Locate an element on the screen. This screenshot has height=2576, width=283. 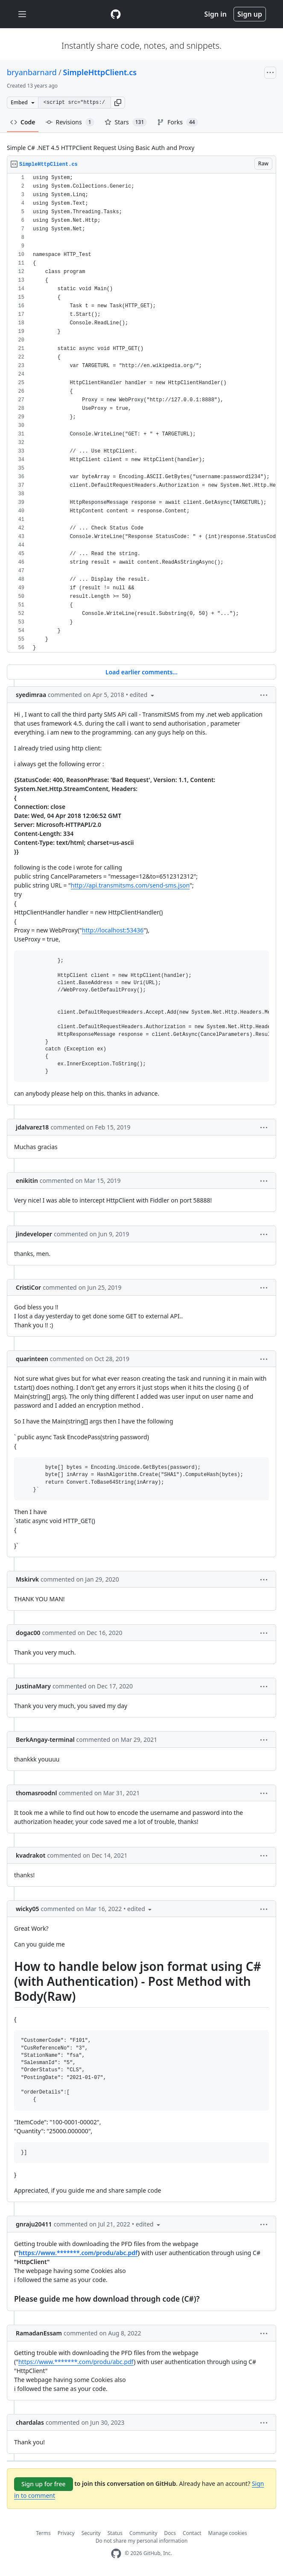
jdalvarez18 is located at coordinates (32, 1127).